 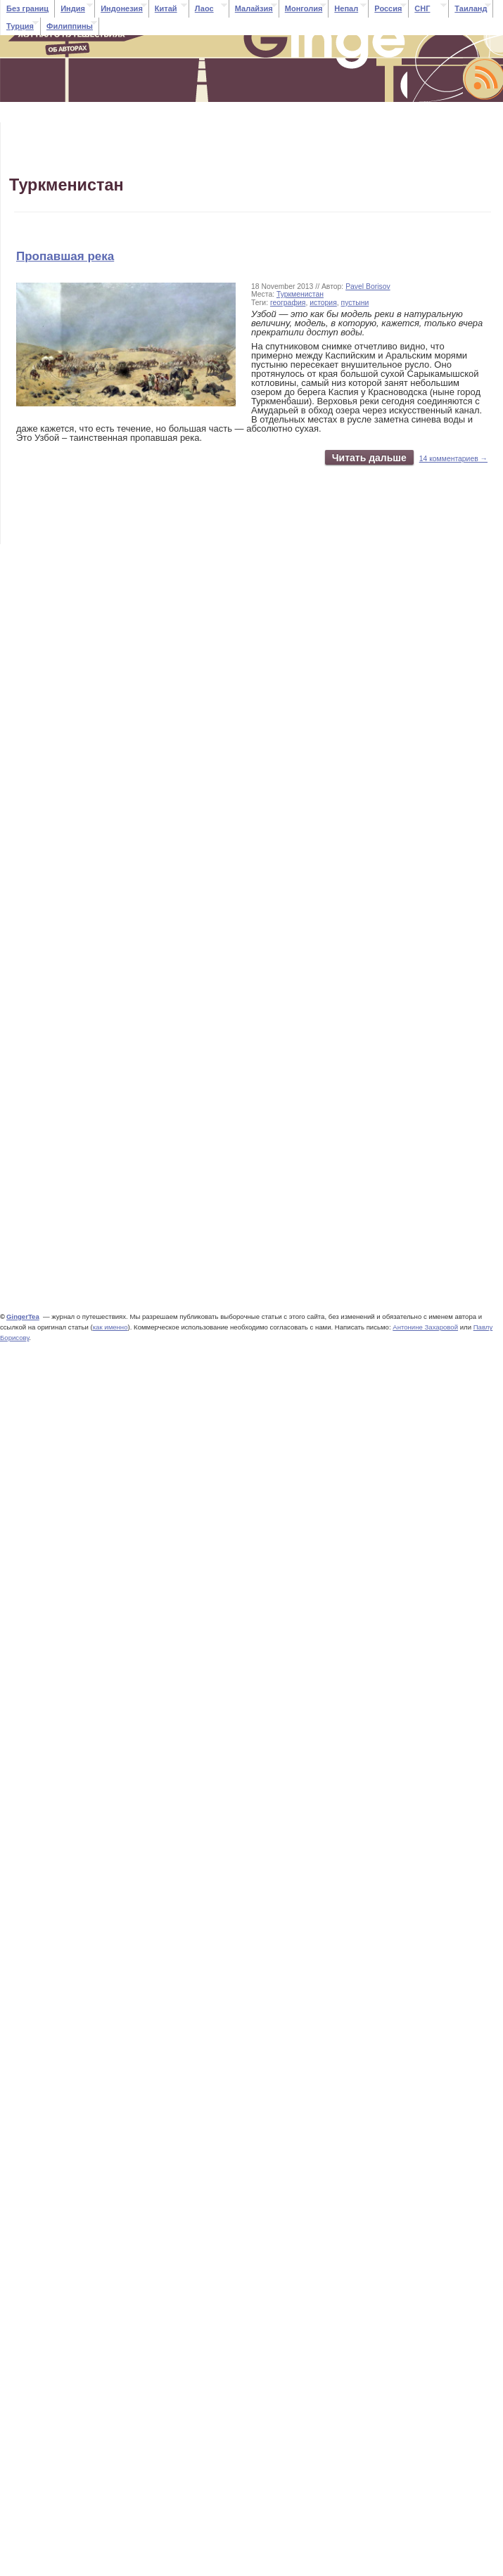 I want to click on Китай, so click(x=166, y=8).